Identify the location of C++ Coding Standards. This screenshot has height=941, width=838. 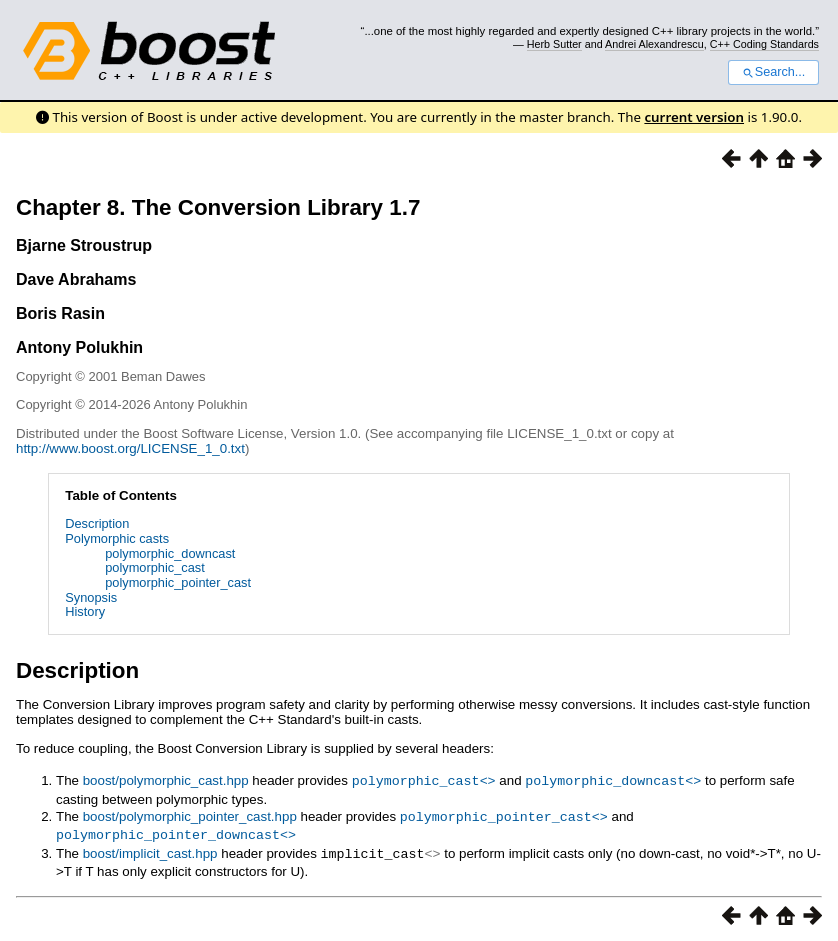
(764, 44).